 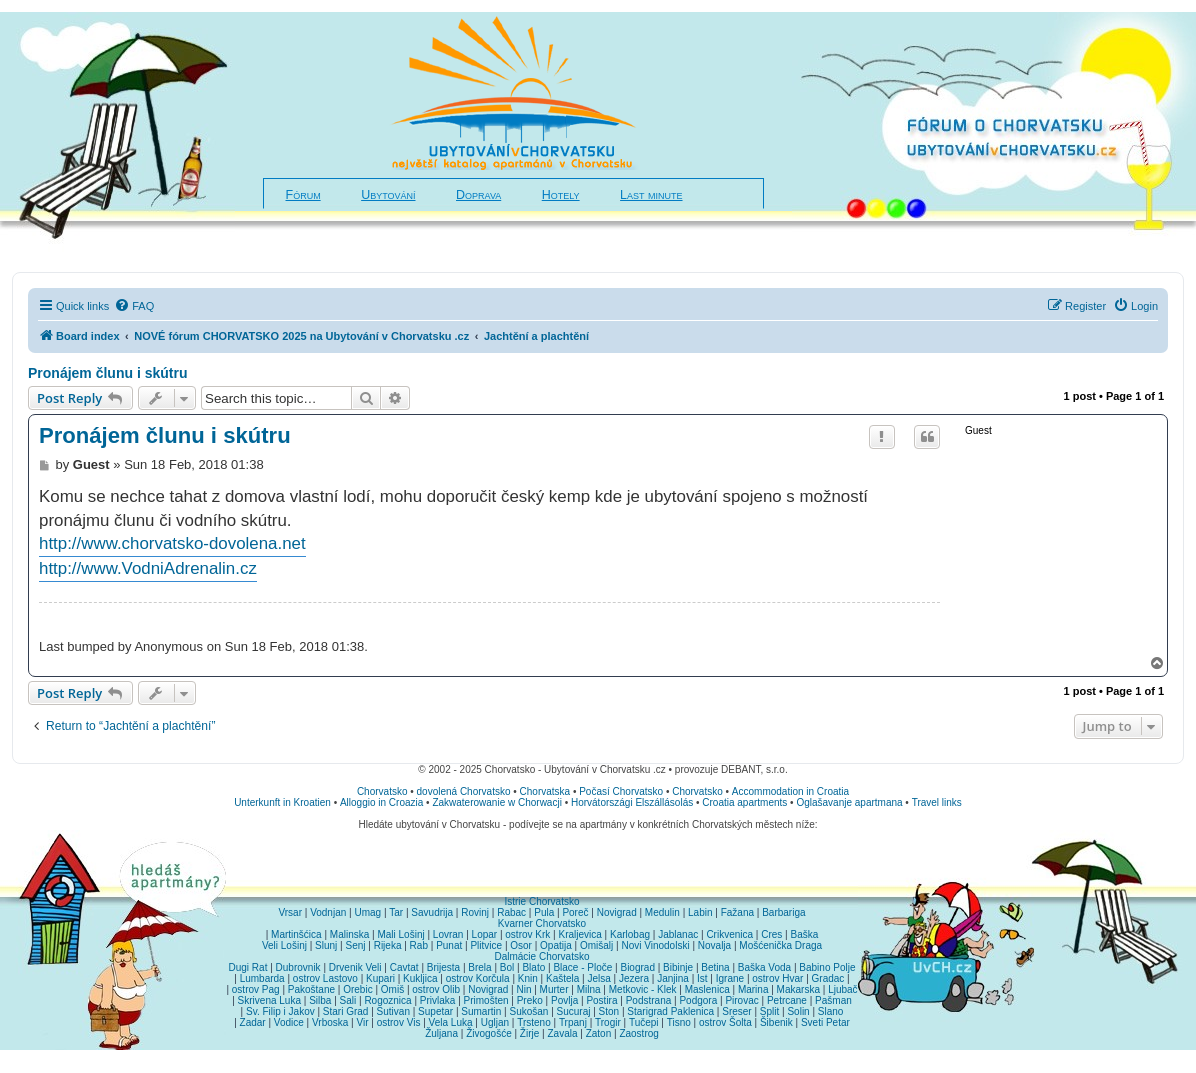 What do you see at coordinates (346, 1011) in the screenshot?
I see `Stari Grad` at bounding box center [346, 1011].